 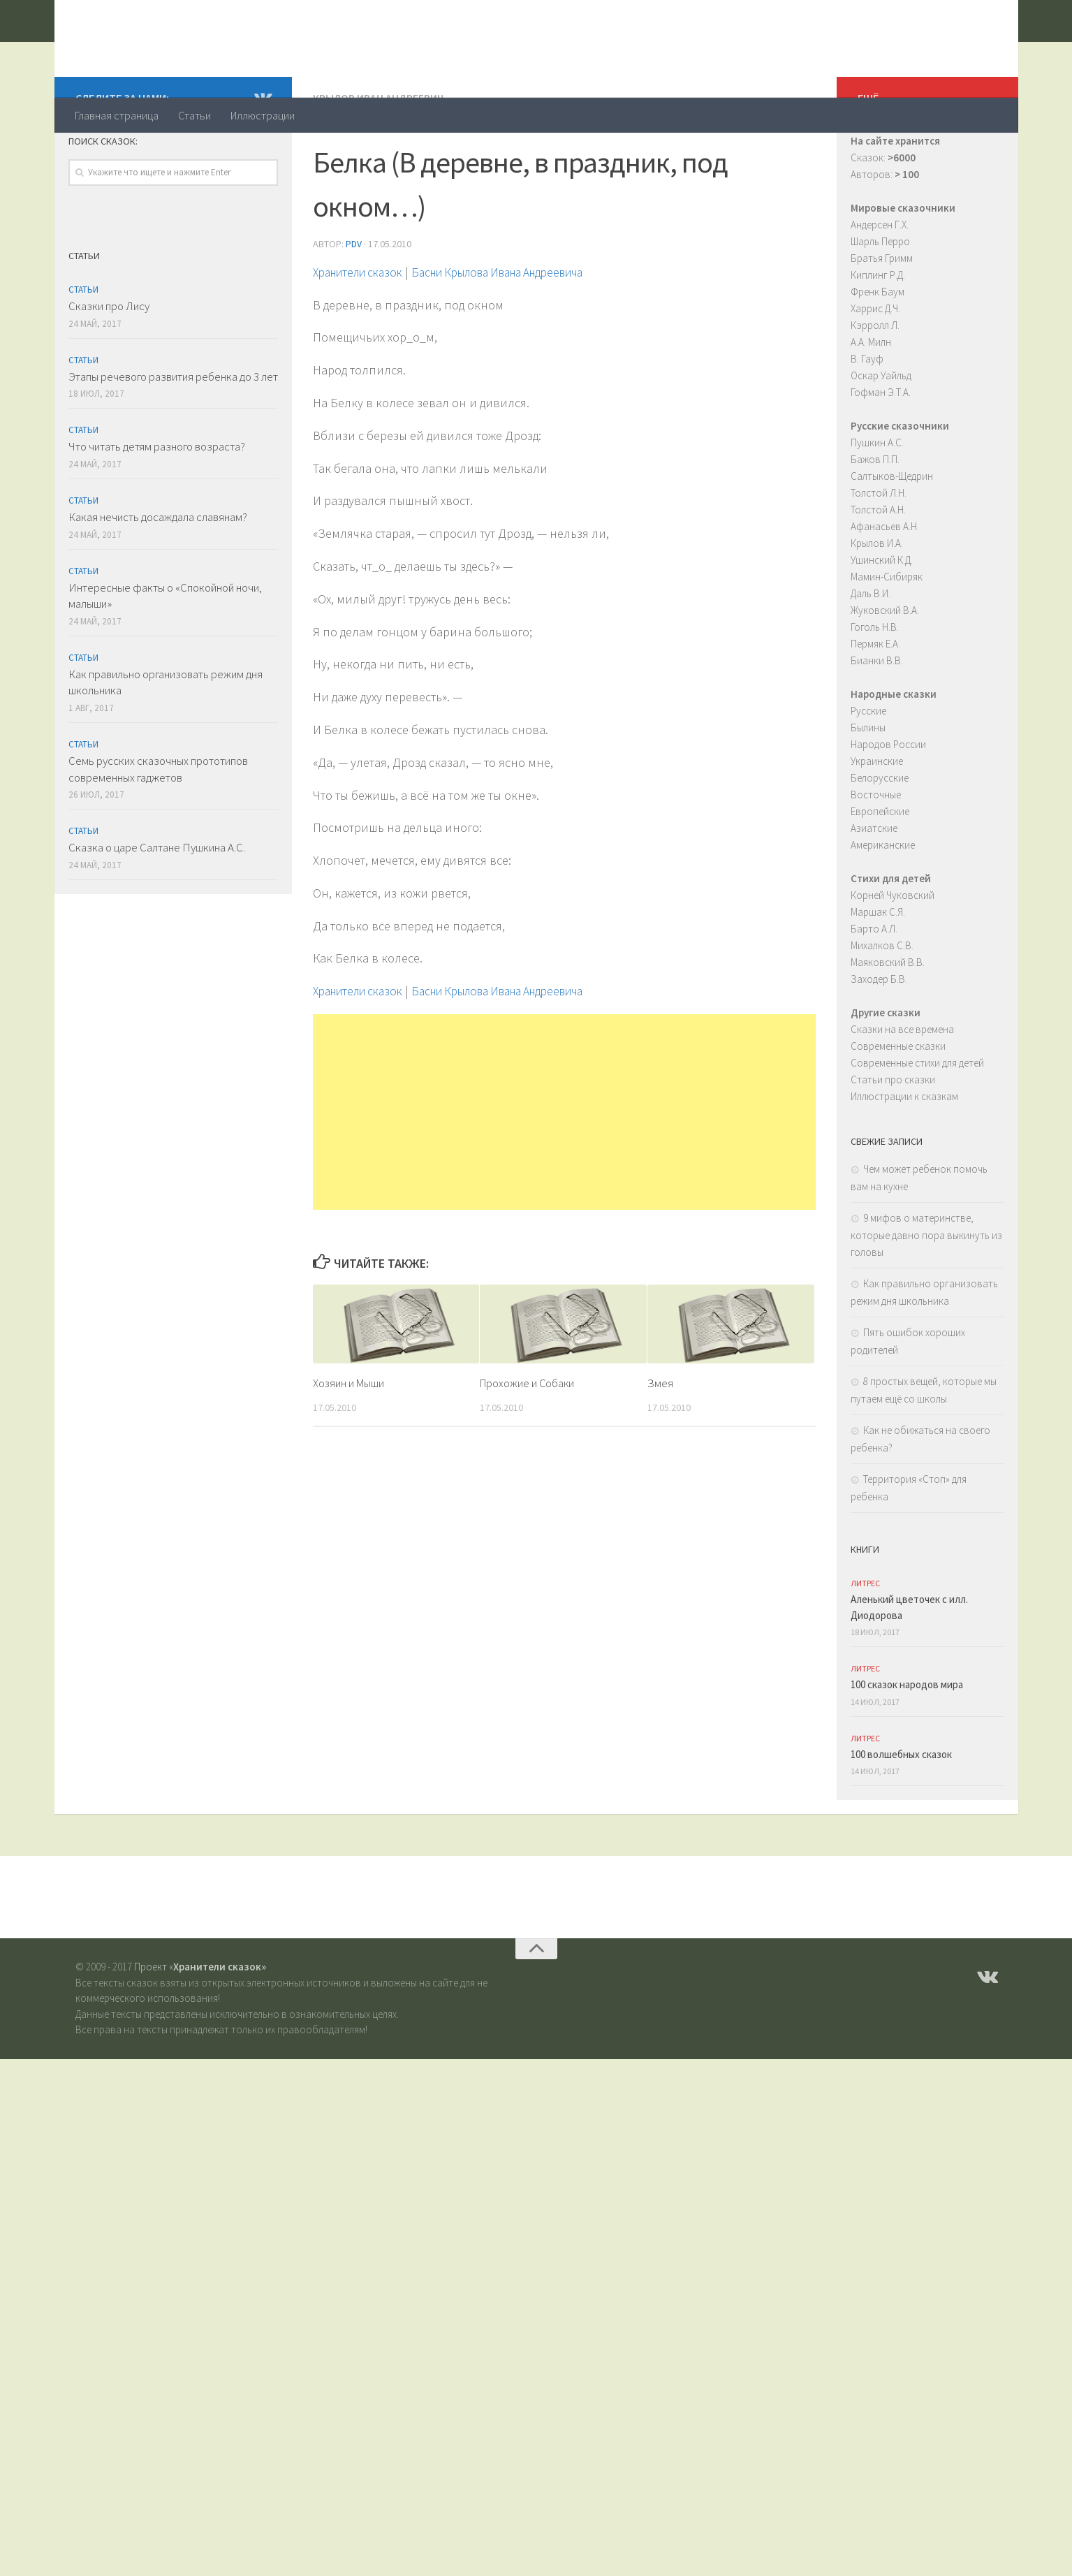 I want to click on 9 мифов о материнстве, которые давно пора выкинуть из головы, so click(x=926, y=1291).